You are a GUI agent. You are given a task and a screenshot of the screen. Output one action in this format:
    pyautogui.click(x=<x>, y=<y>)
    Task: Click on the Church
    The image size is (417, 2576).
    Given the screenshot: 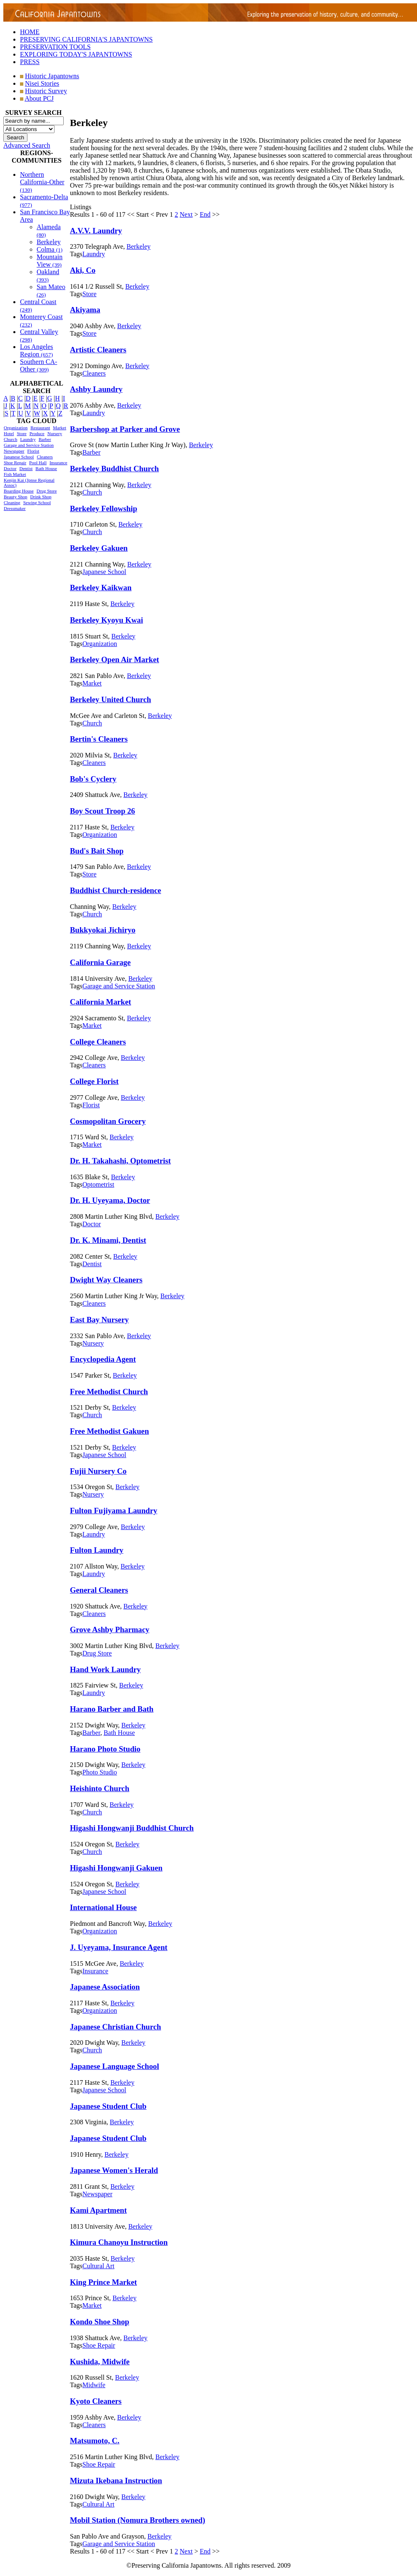 What is the action you would take?
    pyautogui.click(x=10, y=439)
    